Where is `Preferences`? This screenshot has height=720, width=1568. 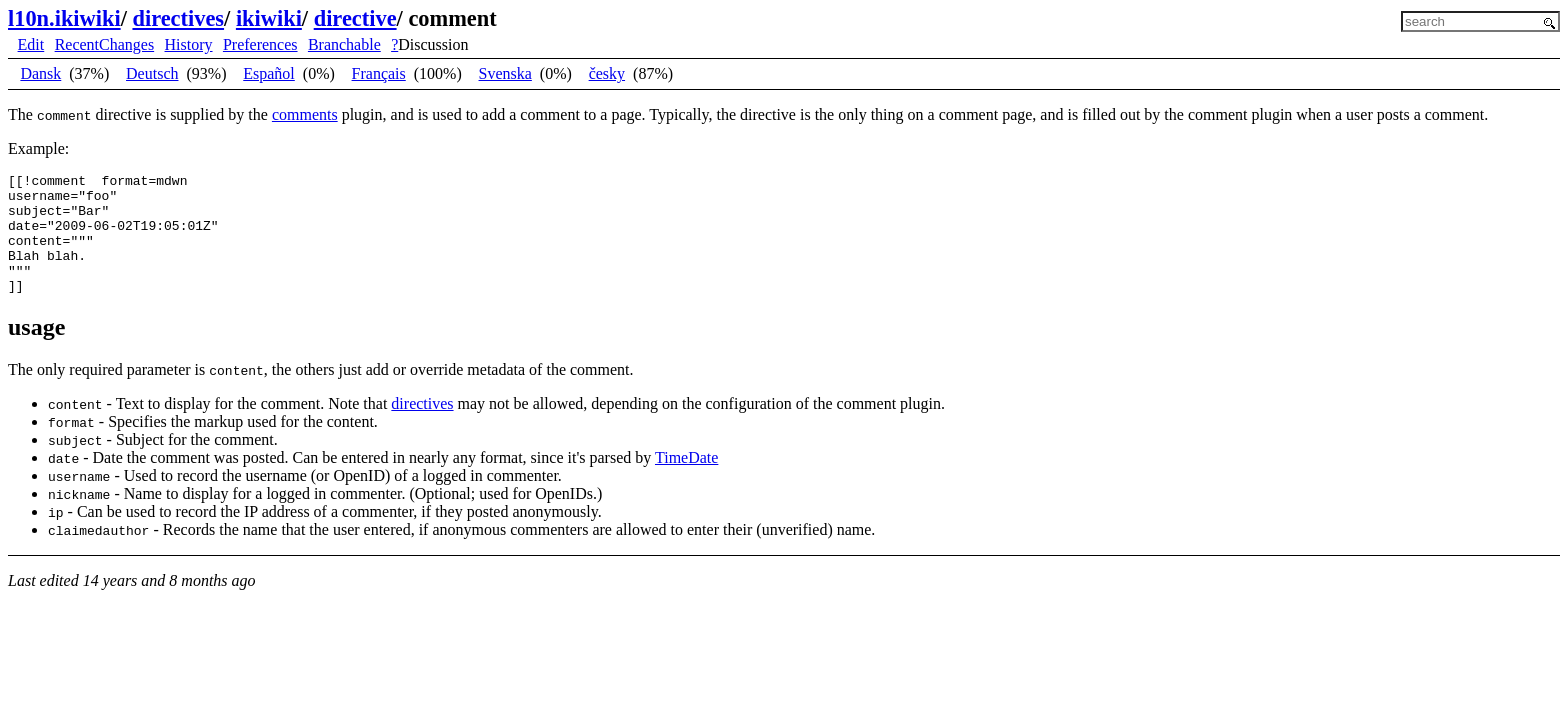 Preferences is located at coordinates (260, 44).